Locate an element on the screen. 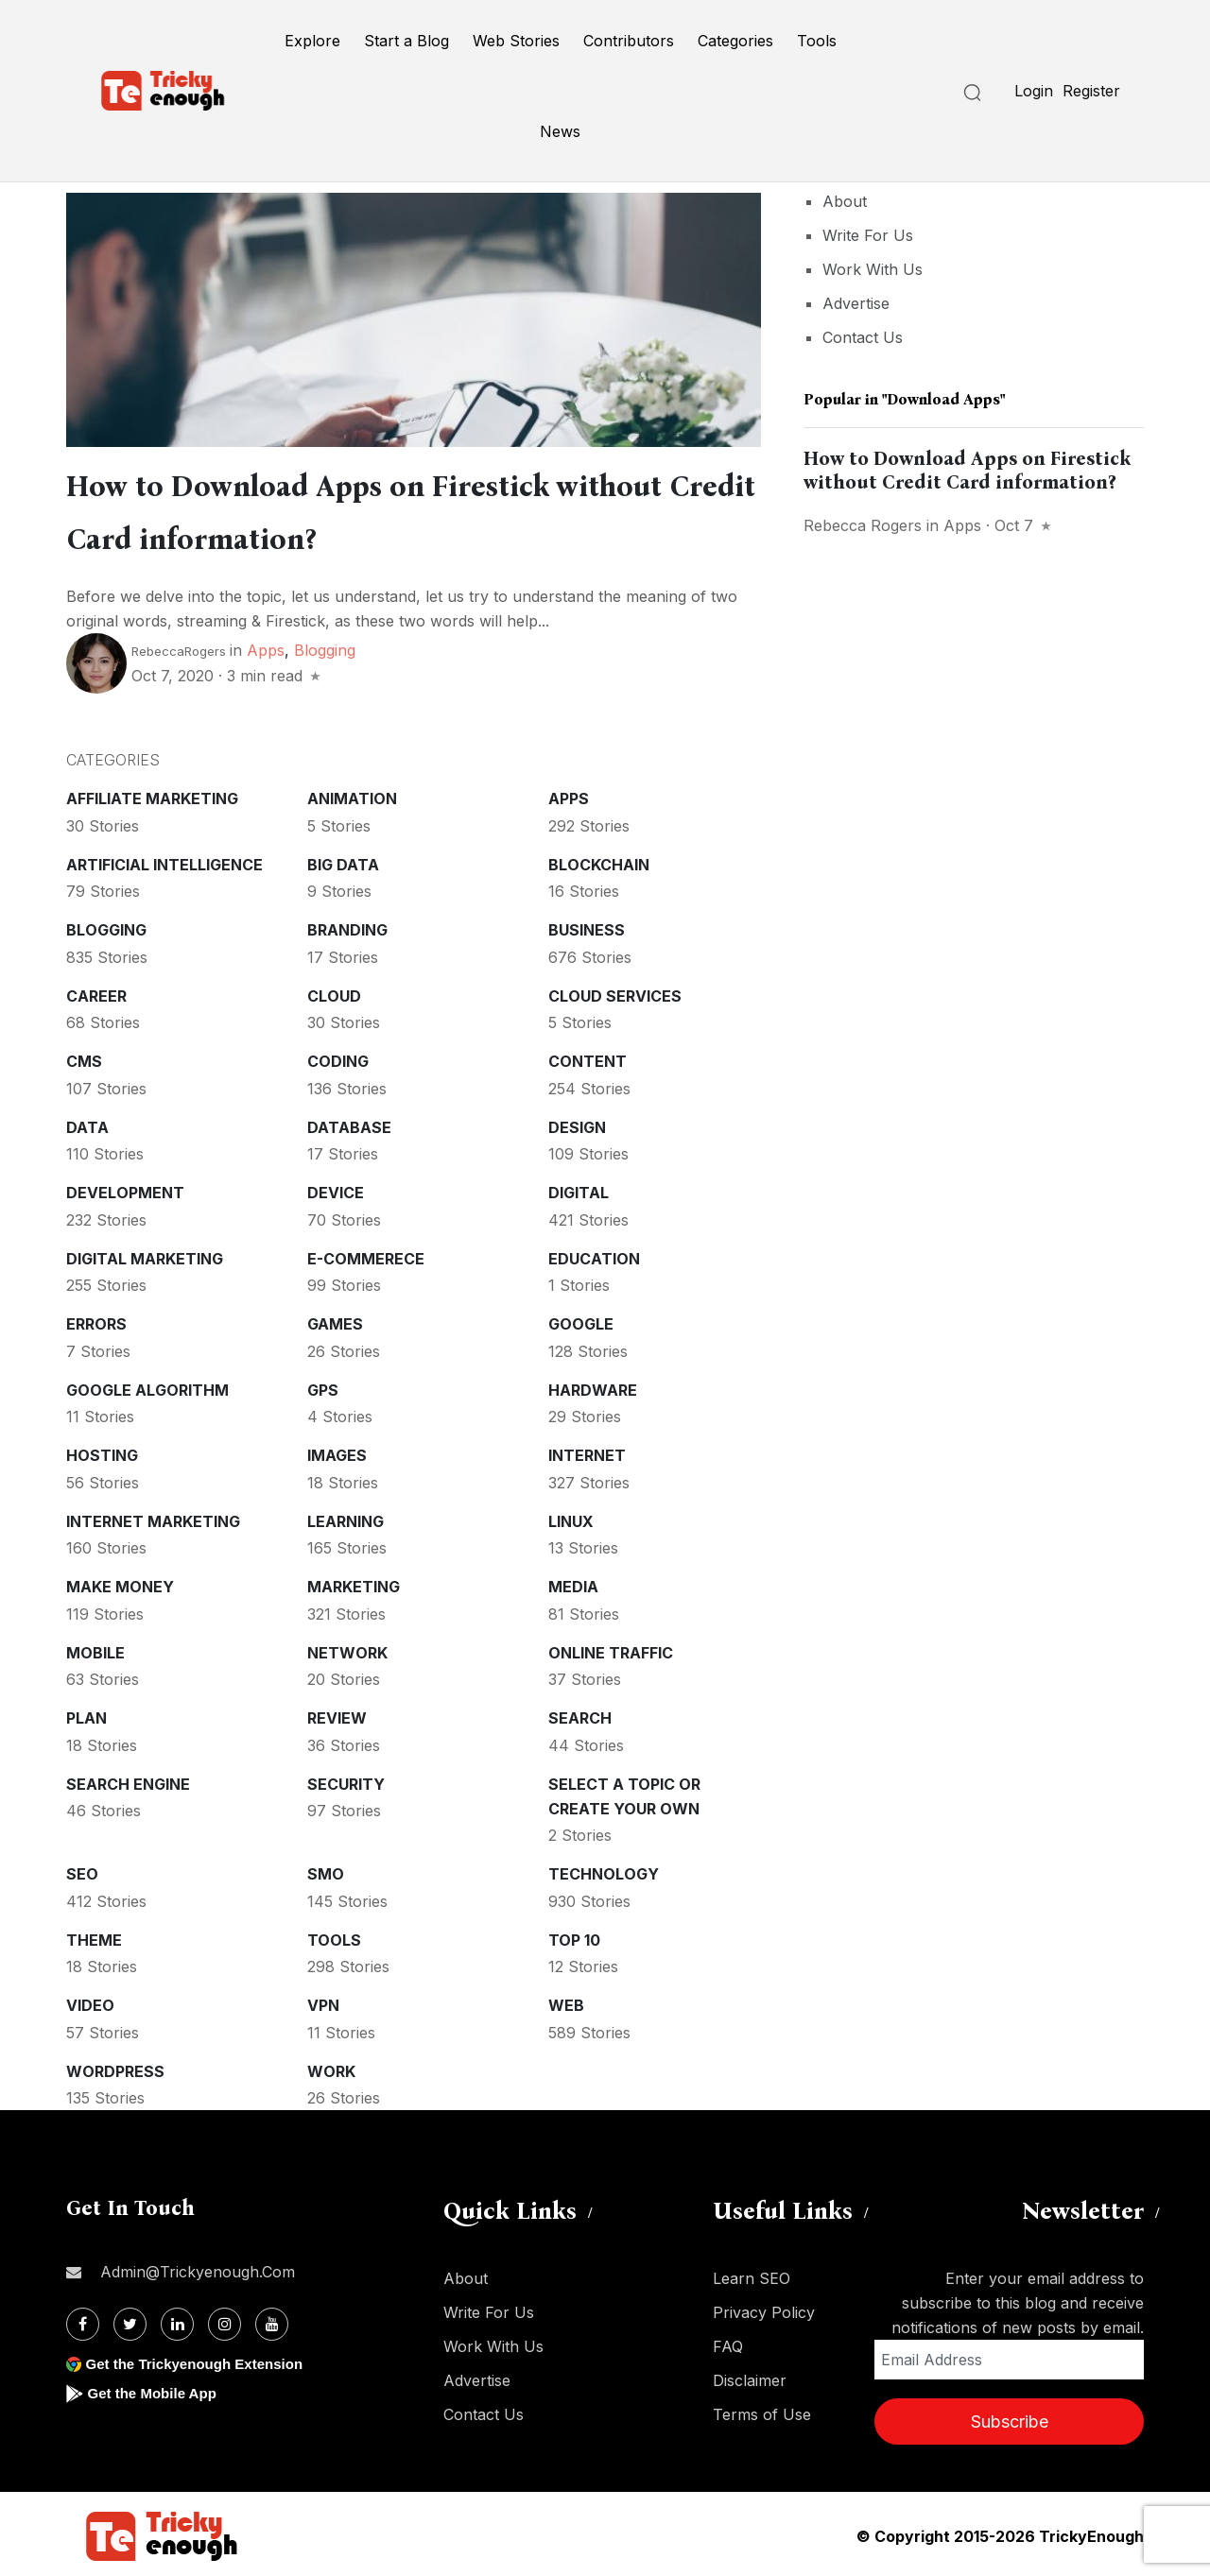 The height and width of the screenshot is (2576, 1210). Register is located at coordinates (1091, 90).